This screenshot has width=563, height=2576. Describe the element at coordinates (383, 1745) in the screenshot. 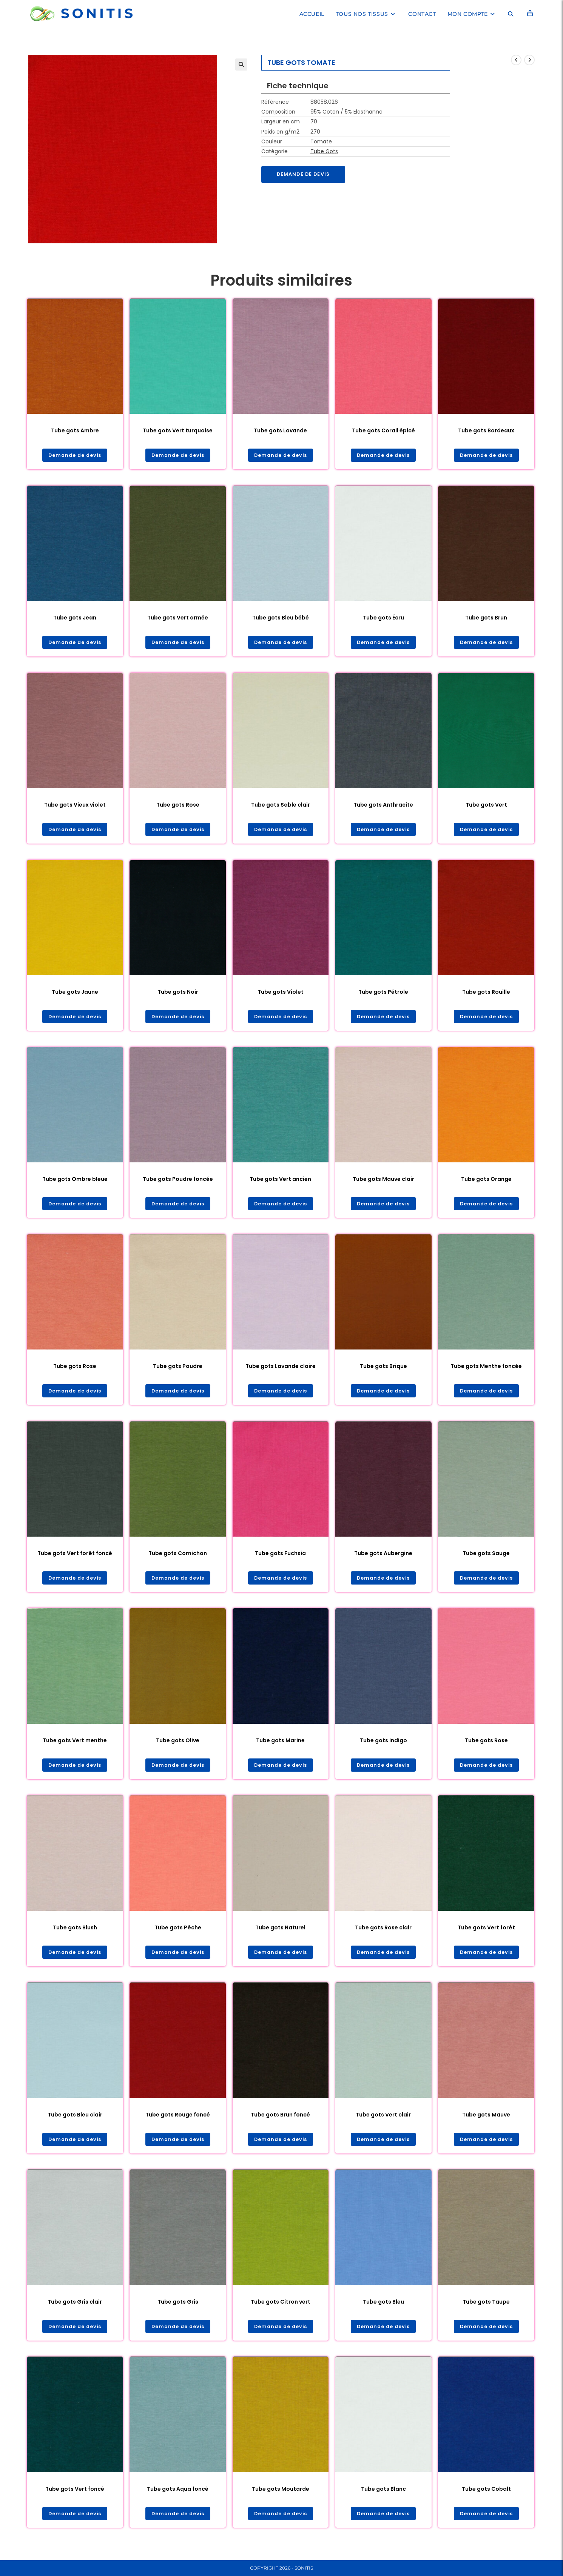

I see `Tube gots Indigo` at that location.